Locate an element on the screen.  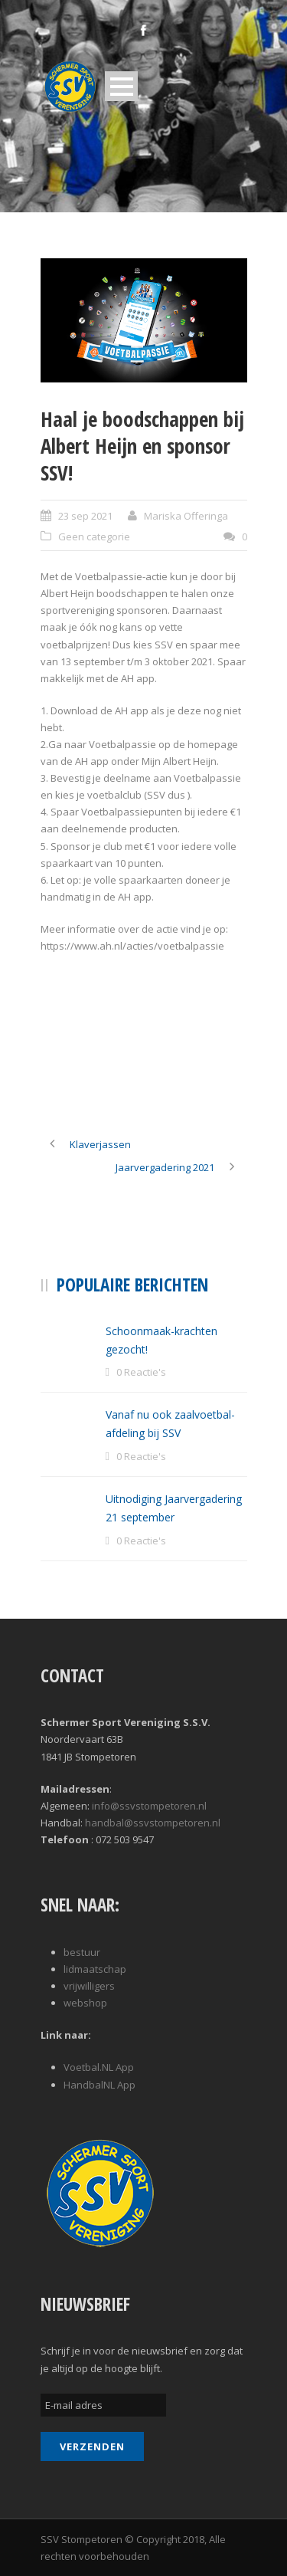
bestuur is located at coordinates (82, 1952).